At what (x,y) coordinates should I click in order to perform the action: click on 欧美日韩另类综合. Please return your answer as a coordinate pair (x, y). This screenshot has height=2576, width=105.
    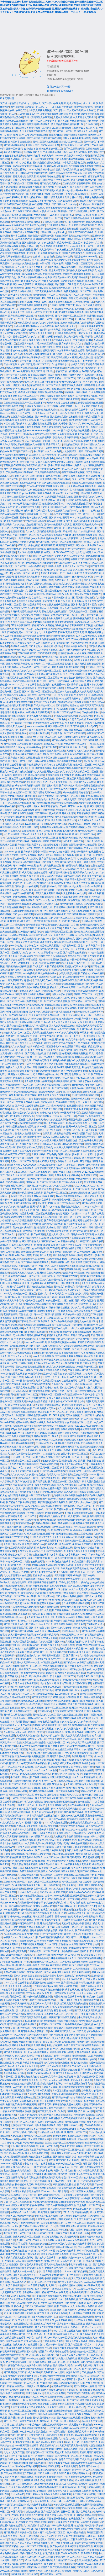
    Looking at the image, I should click on (61, 1972).